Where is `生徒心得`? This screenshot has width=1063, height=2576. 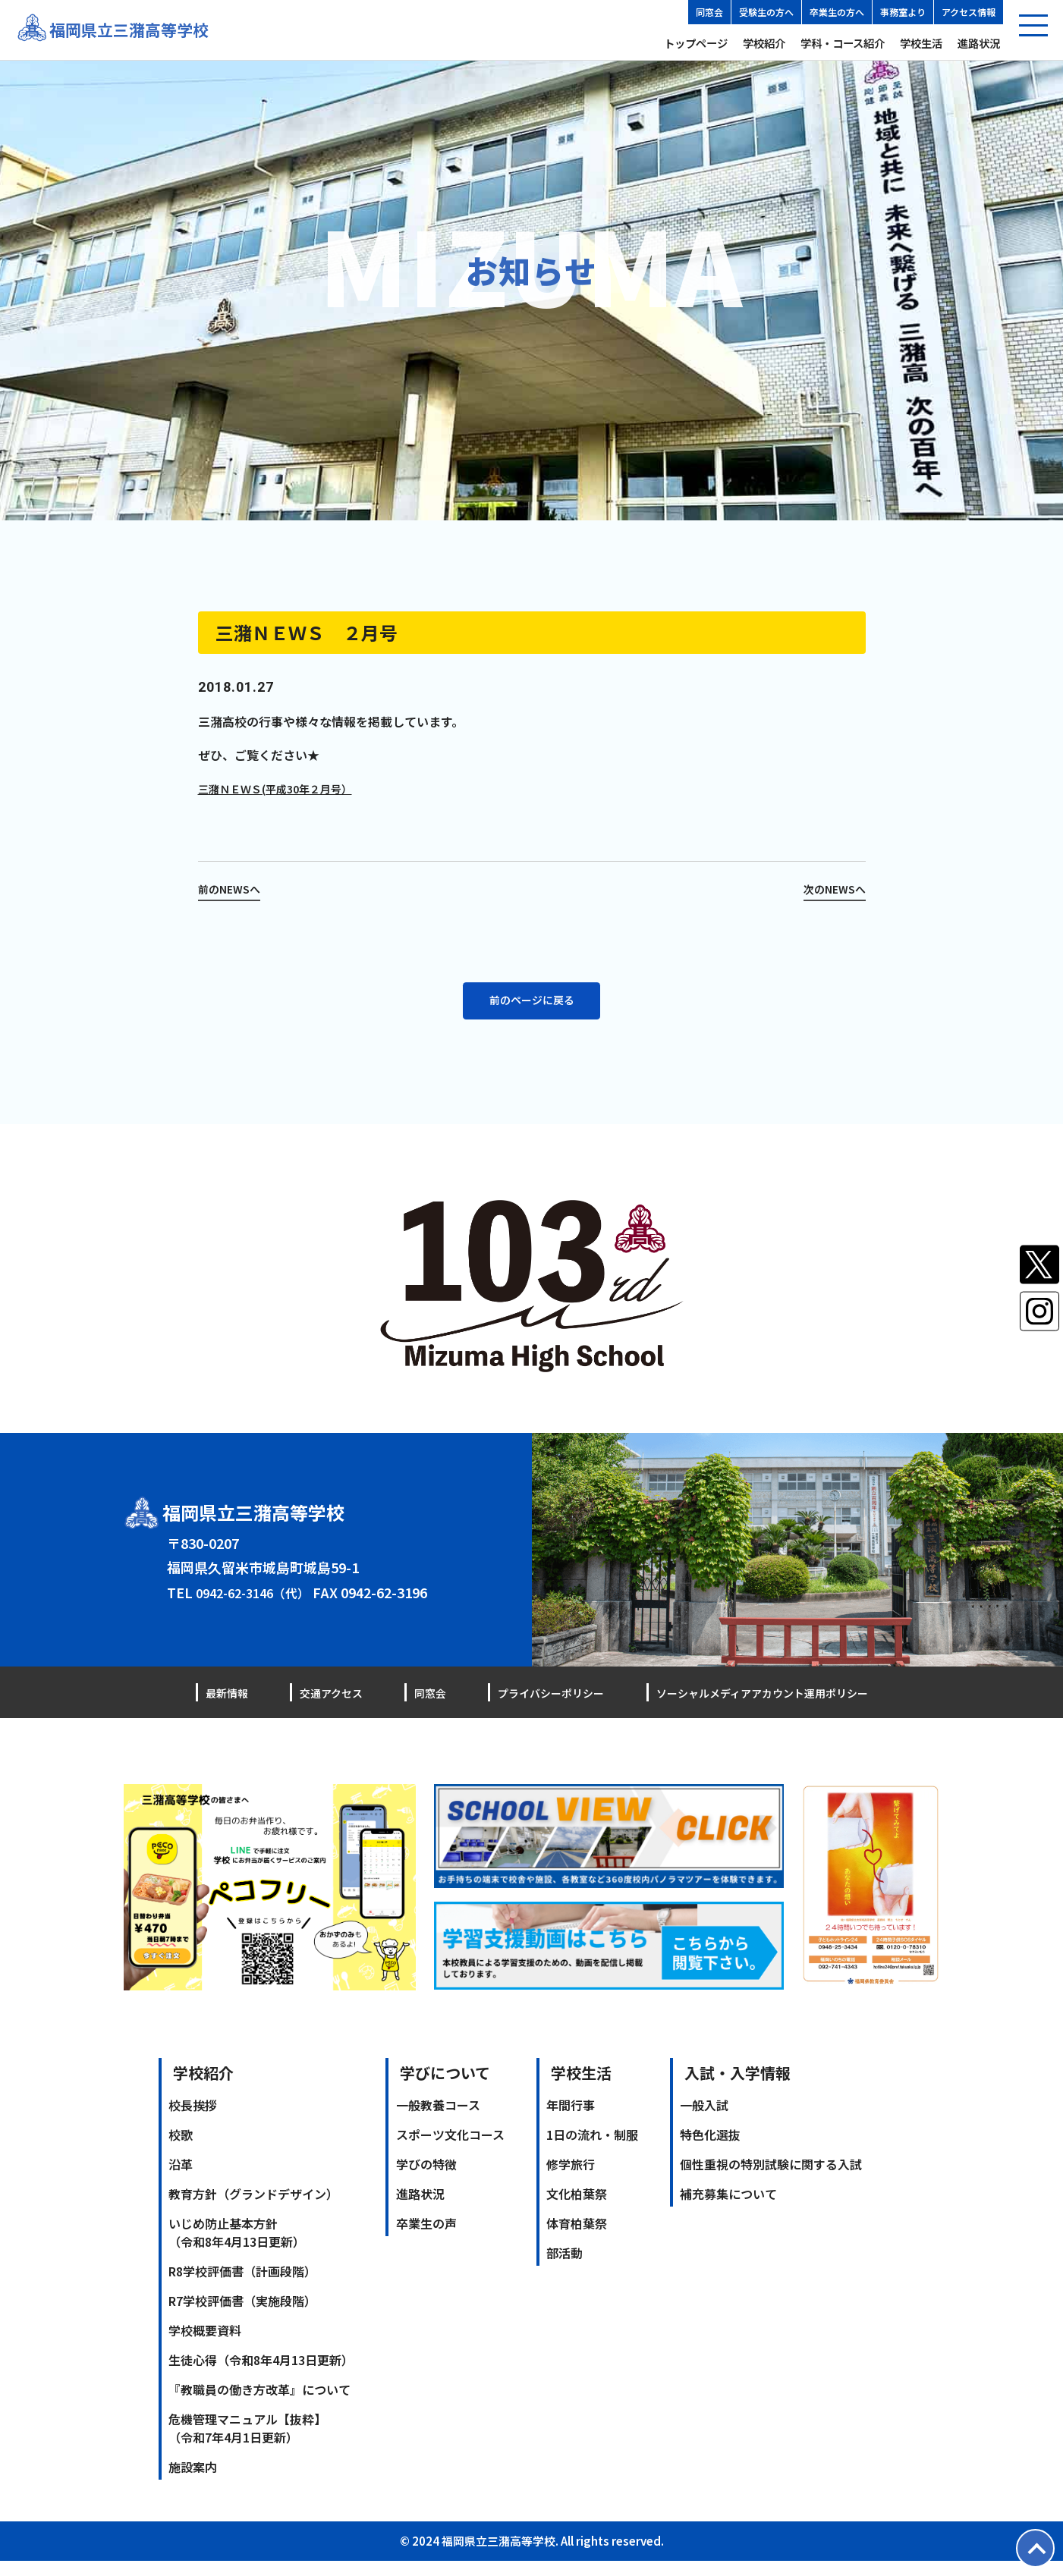 生徒心得 is located at coordinates (261, 2375).